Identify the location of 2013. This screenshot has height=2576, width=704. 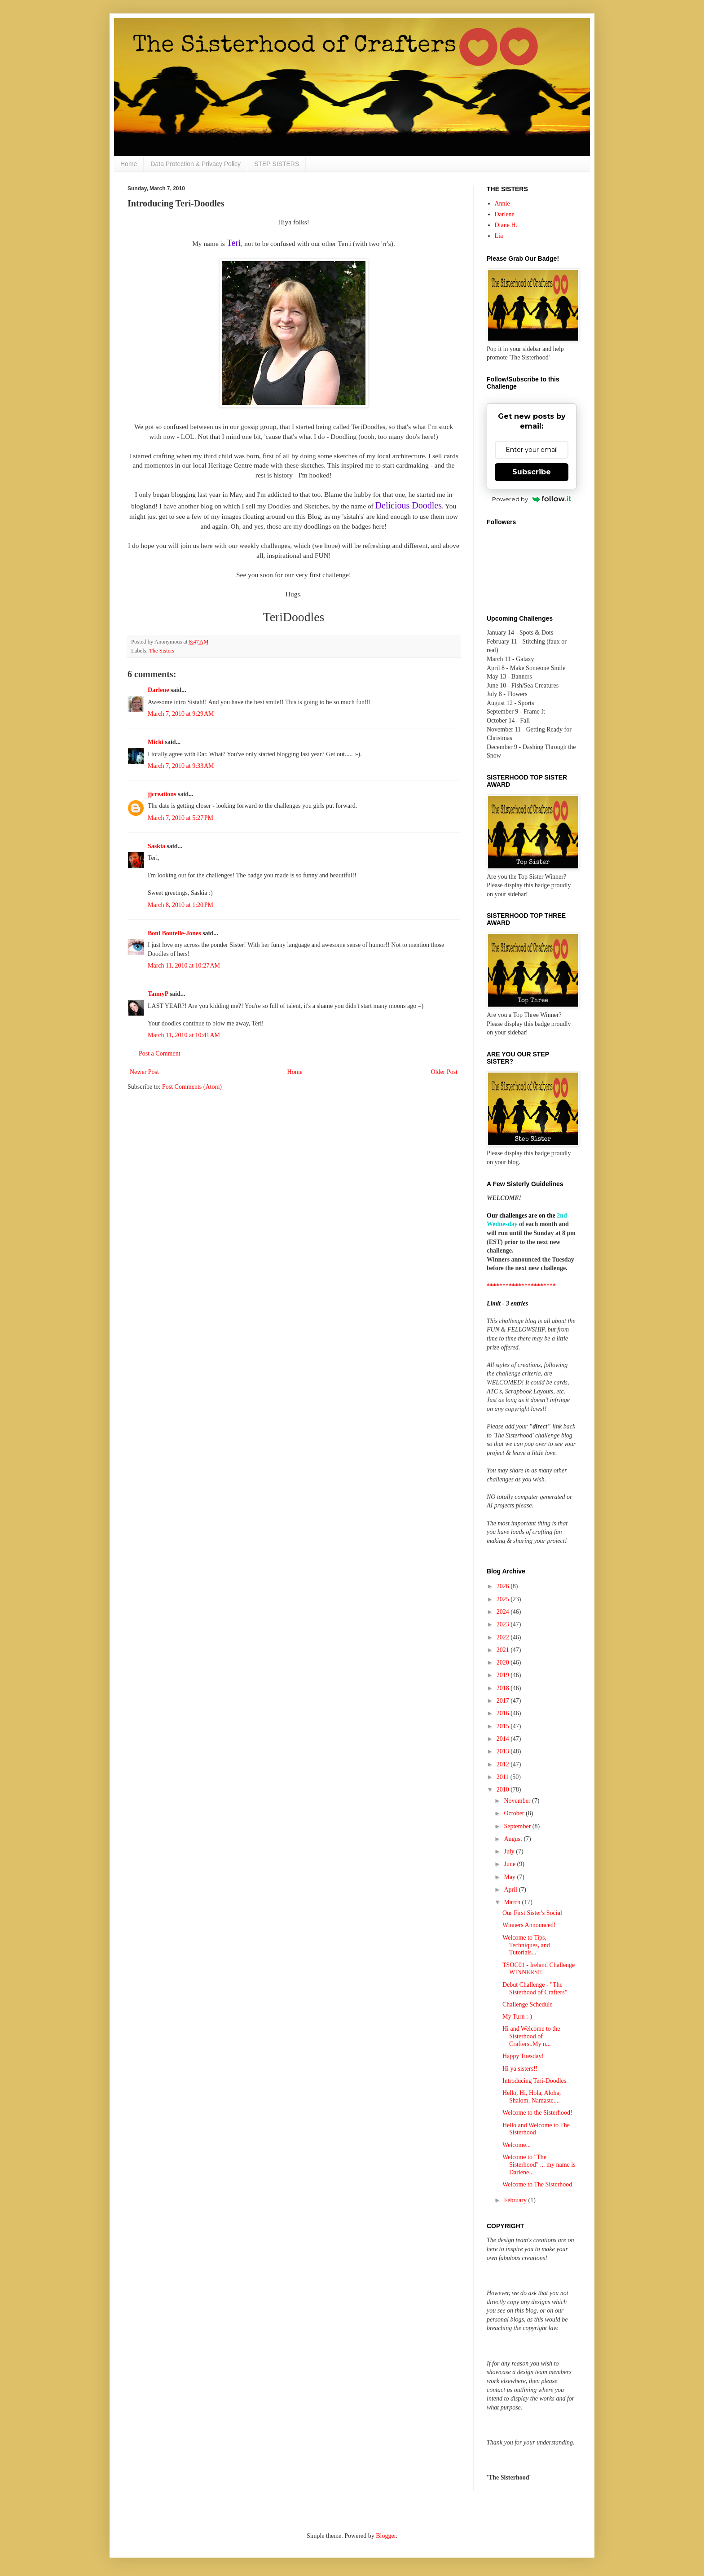
(504, 1751).